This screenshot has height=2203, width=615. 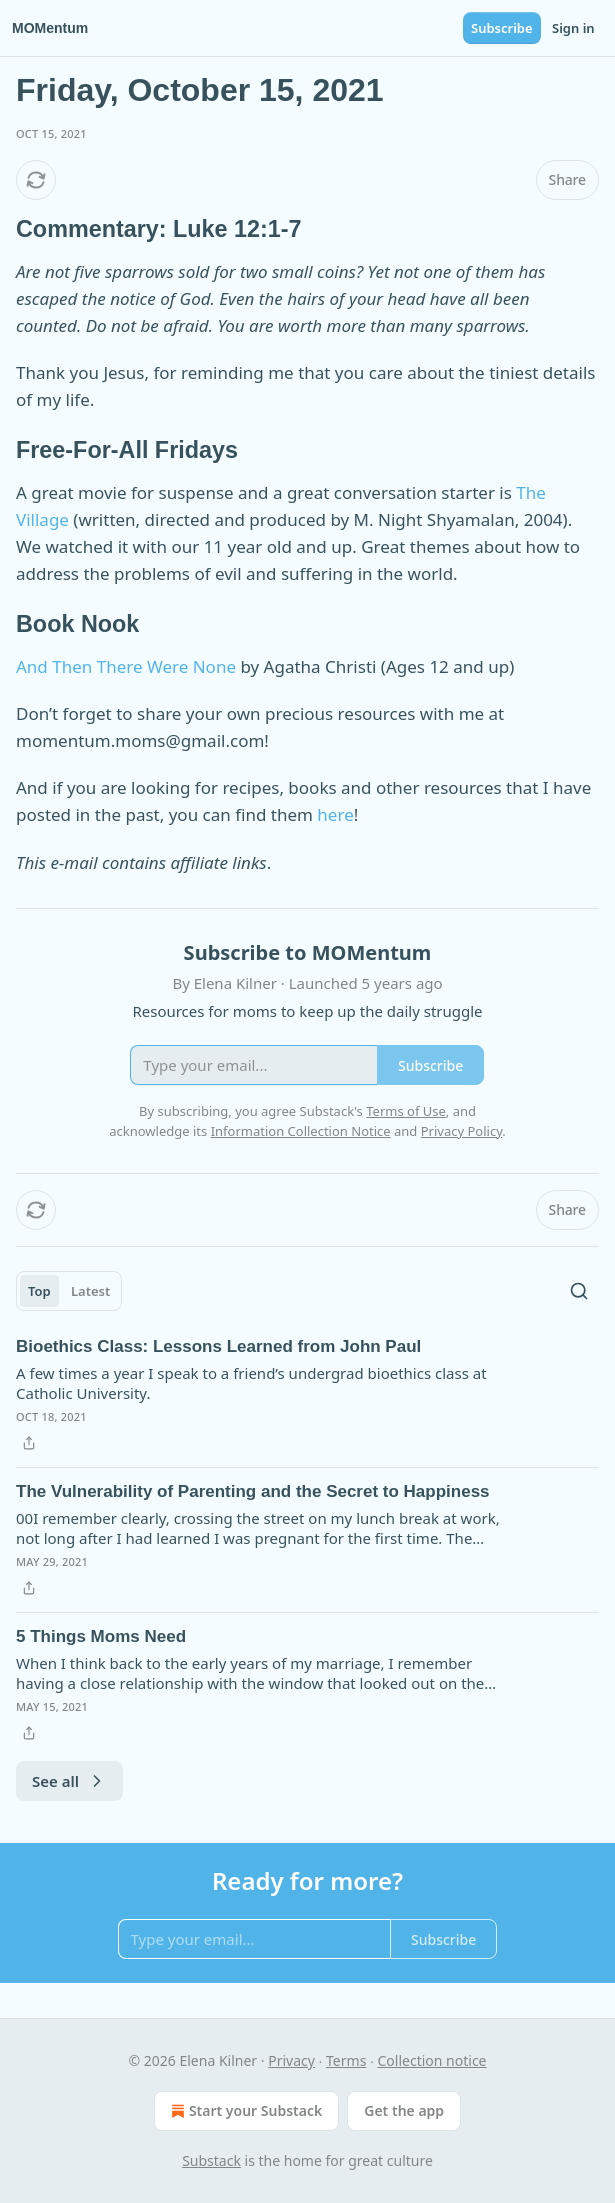 What do you see at coordinates (335, 814) in the screenshot?
I see `here` at bounding box center [335, 814].